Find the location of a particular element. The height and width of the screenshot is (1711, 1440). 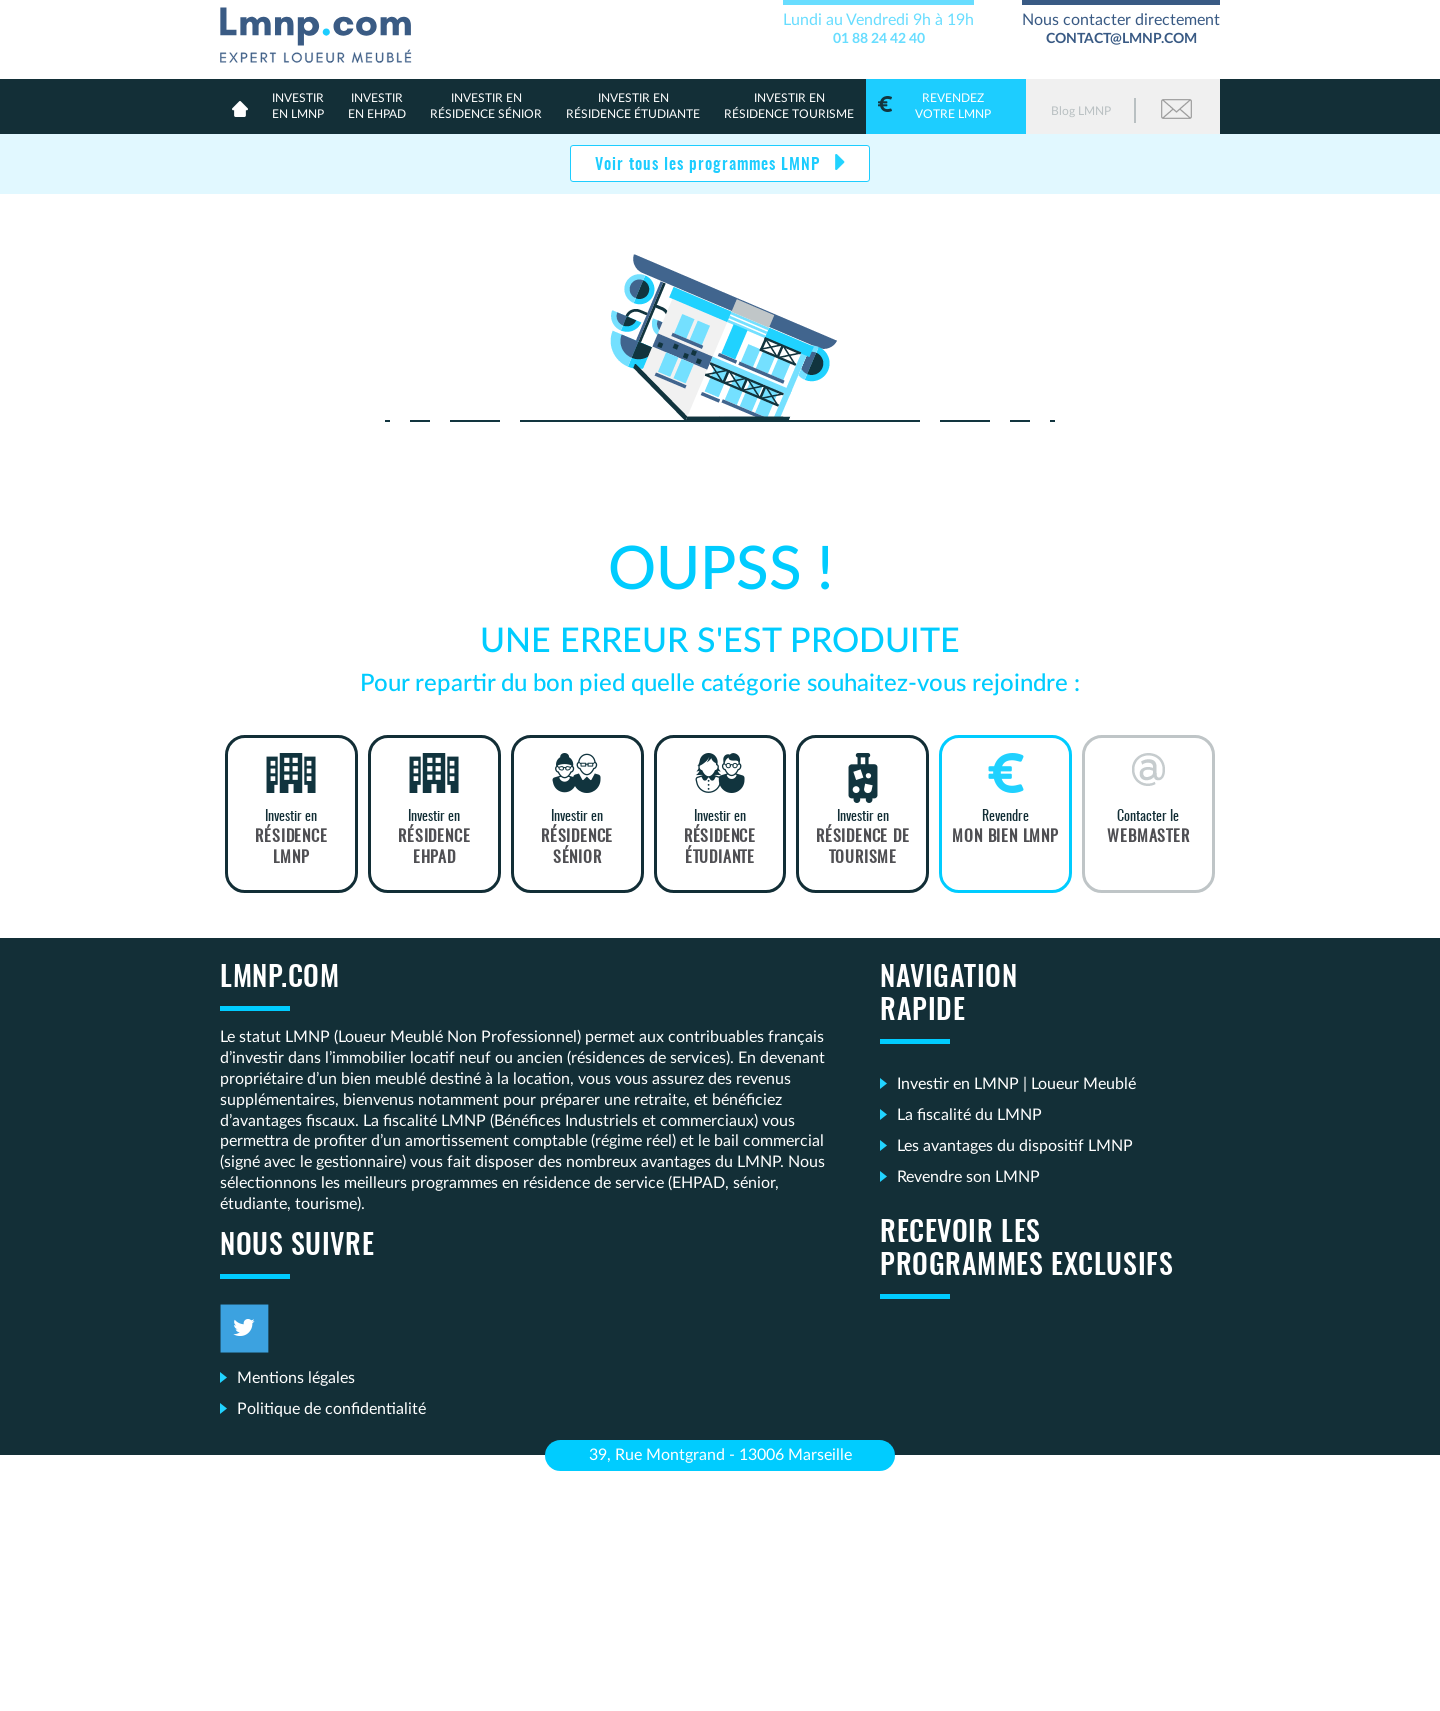

Investir en is located at coordinates (291, 838).